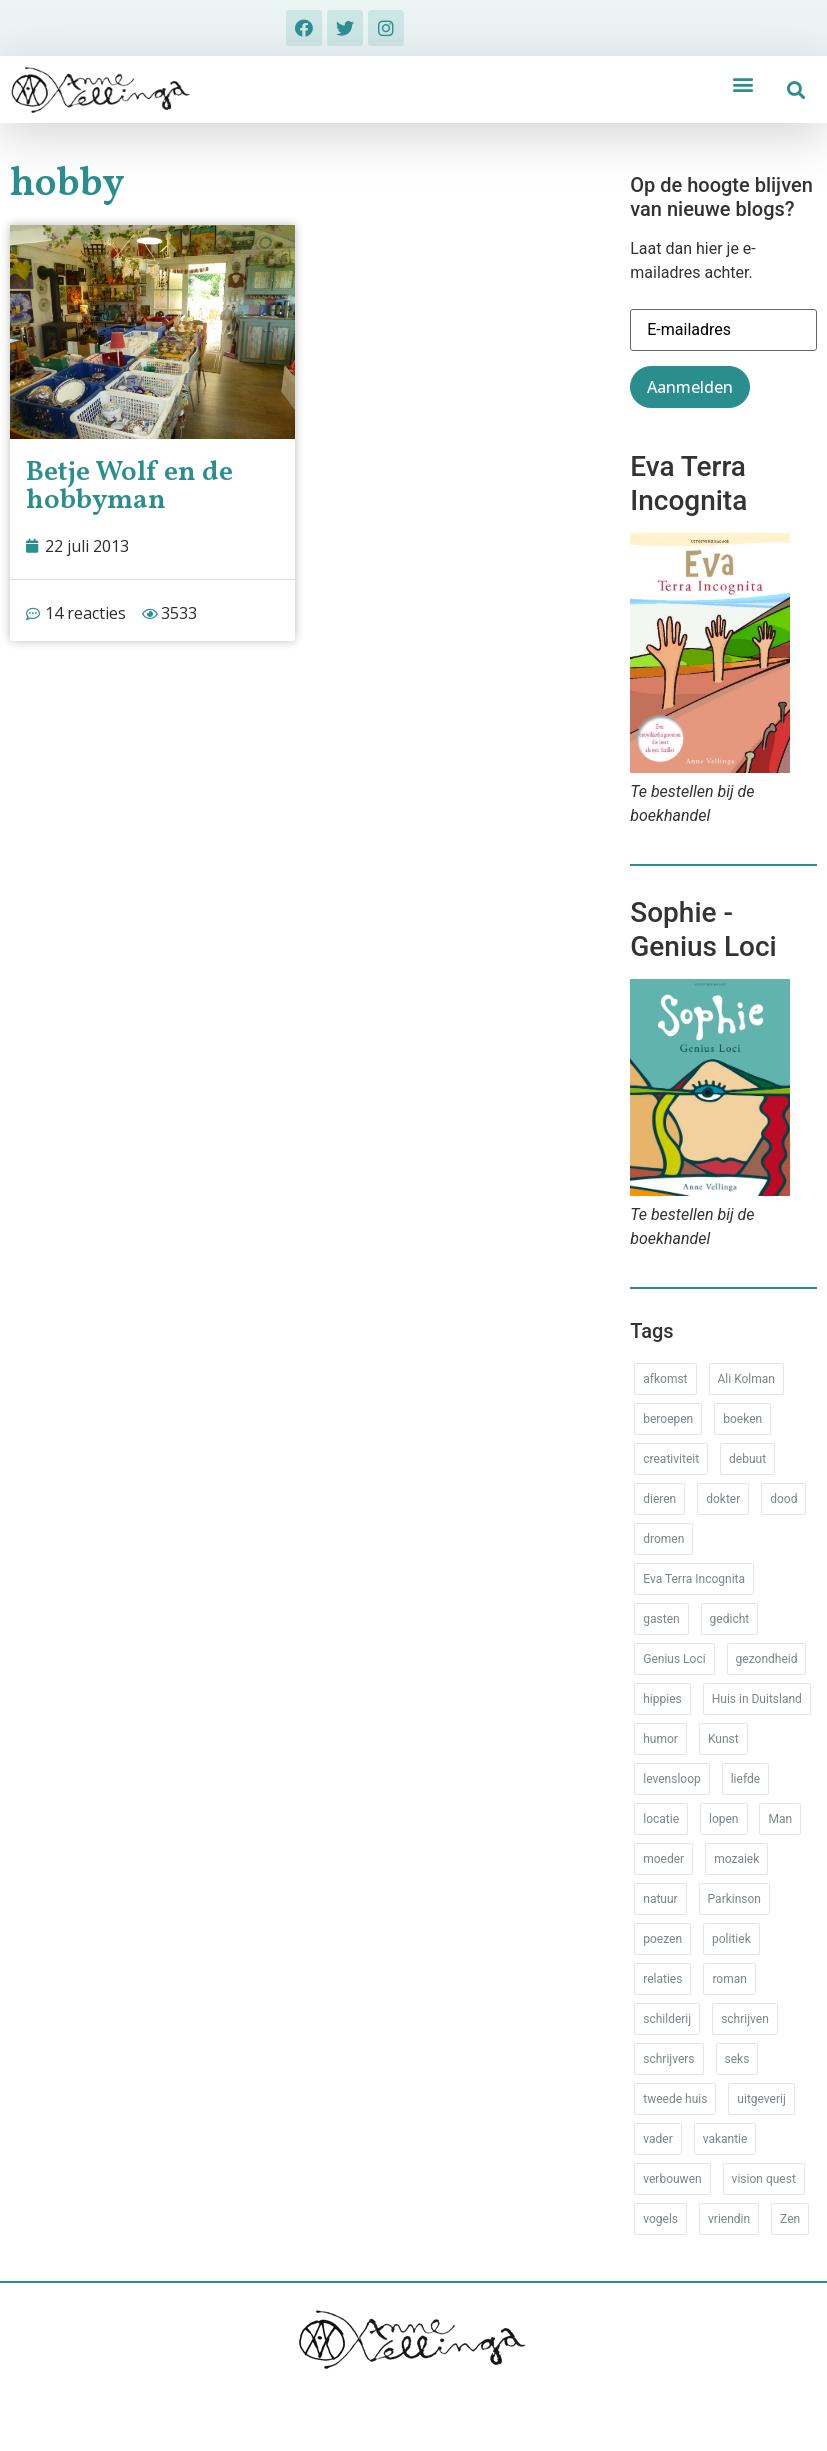 This screenshot has height=2451, width=827. Describe the element at coordinates (668, 2059) in the screenshot. I see `schrijvers [schrijvers (46 items)]` at that location.